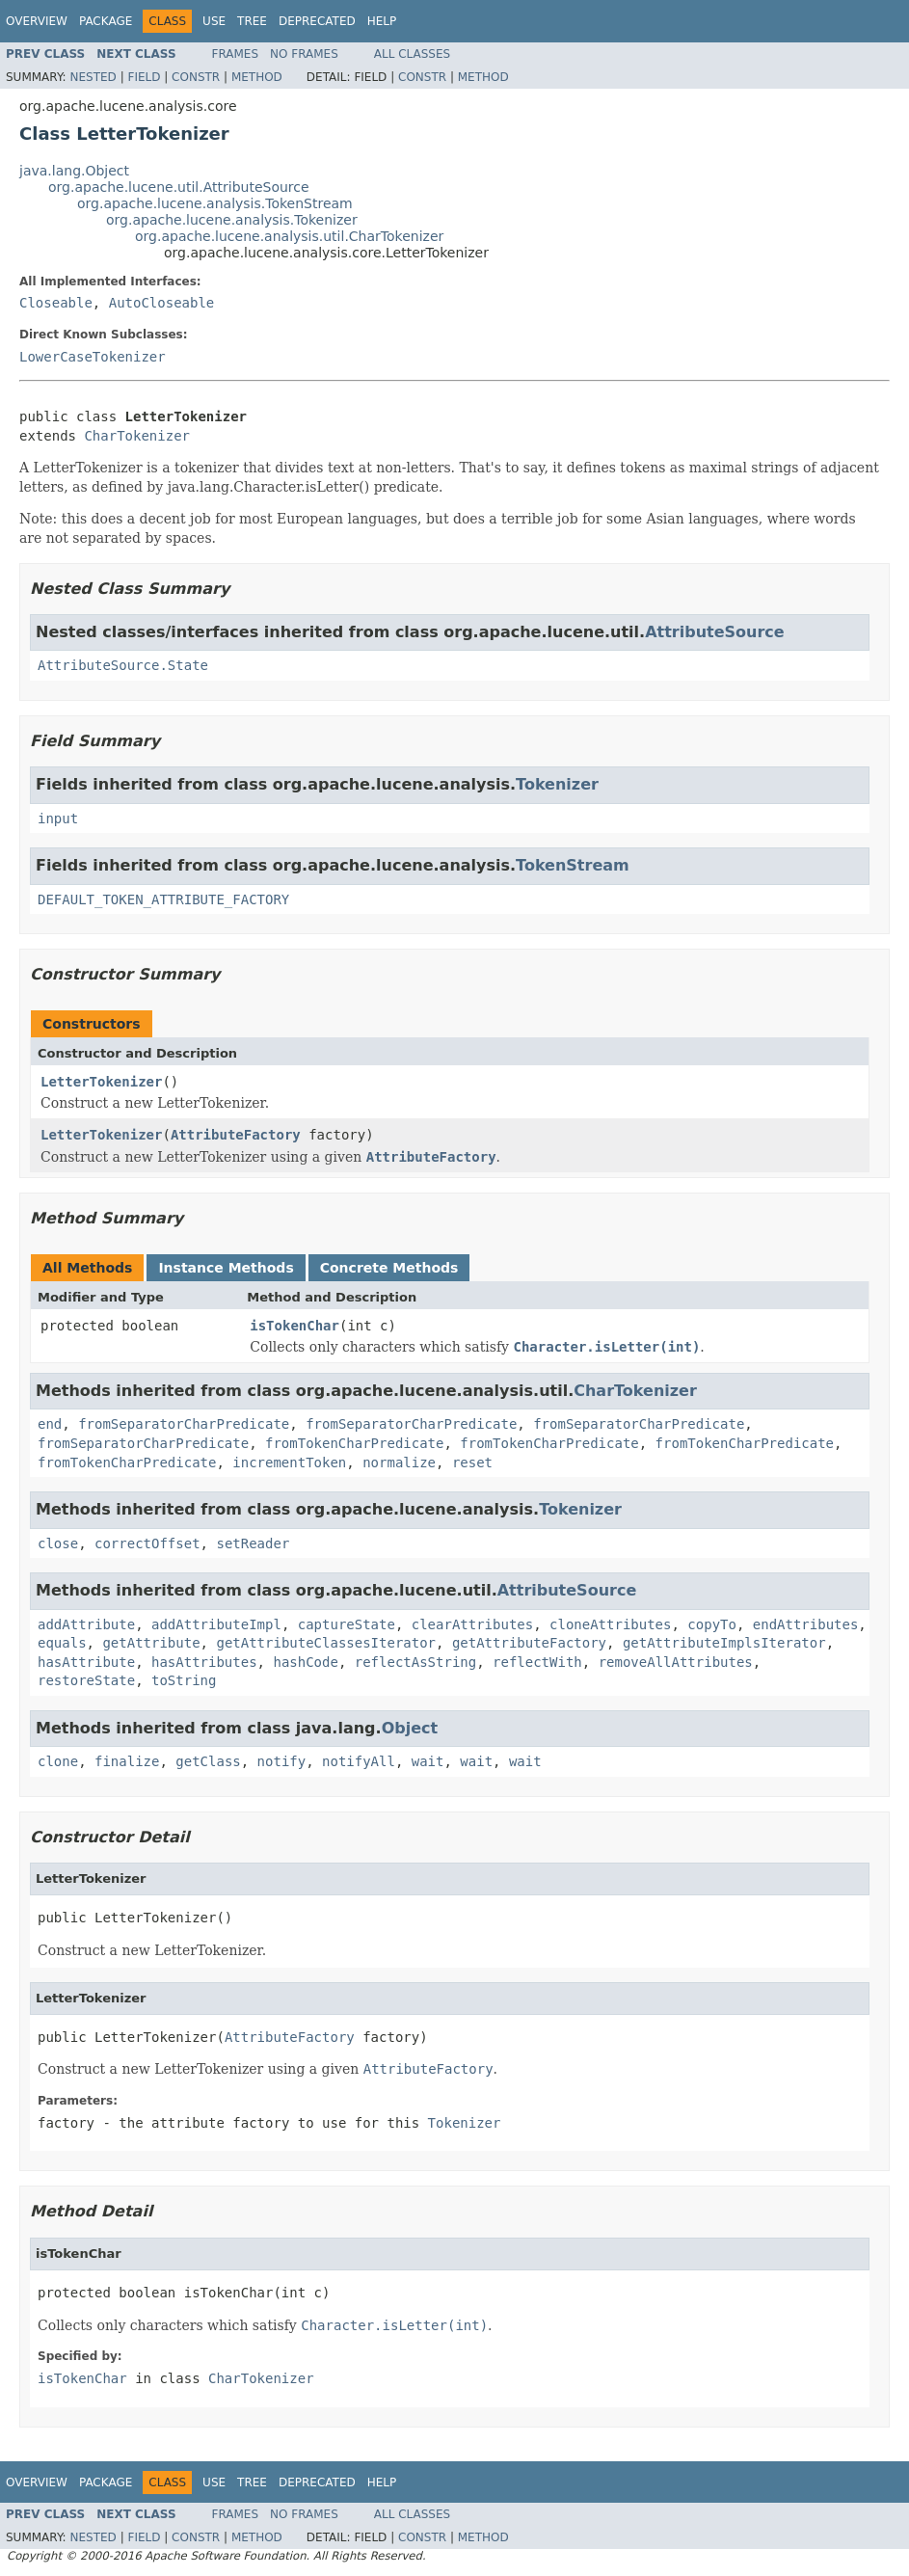  Describe the element at coordinates (415, 1662) in the screenshot. I see `reflectAsString` at that location.